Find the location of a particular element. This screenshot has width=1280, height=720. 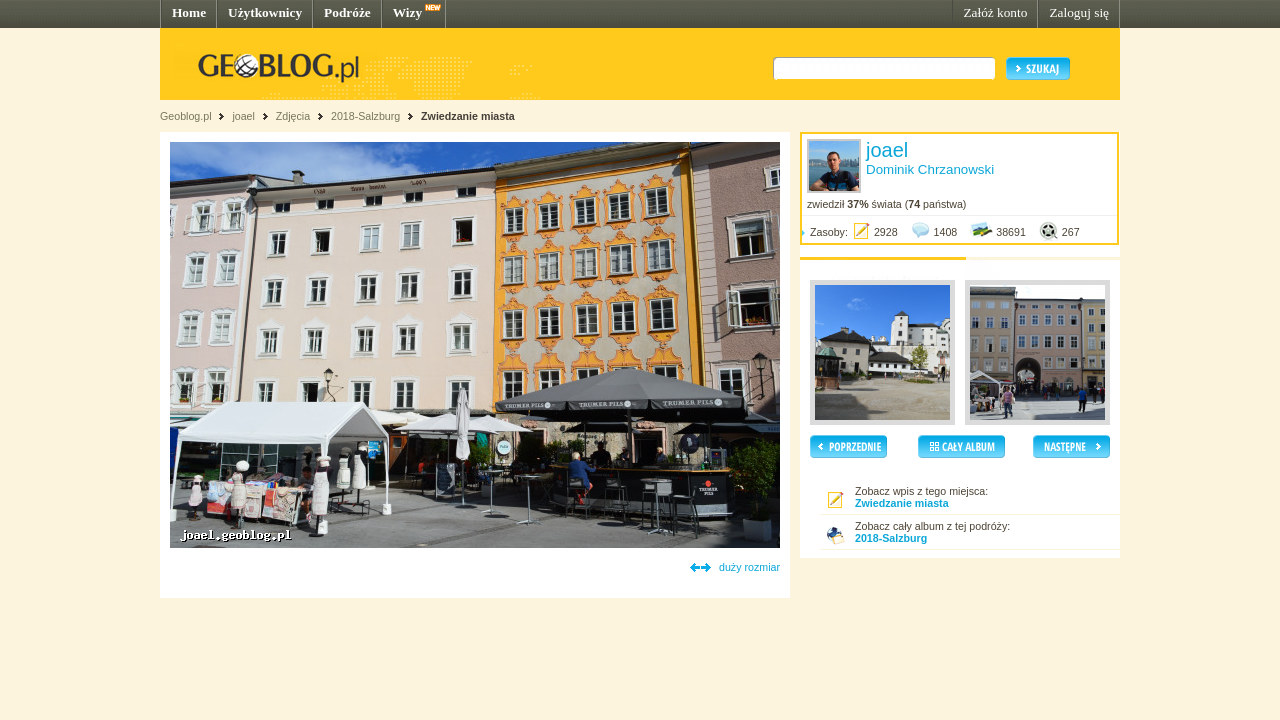

2018-Salzburg is located at coordinates (365, 116).